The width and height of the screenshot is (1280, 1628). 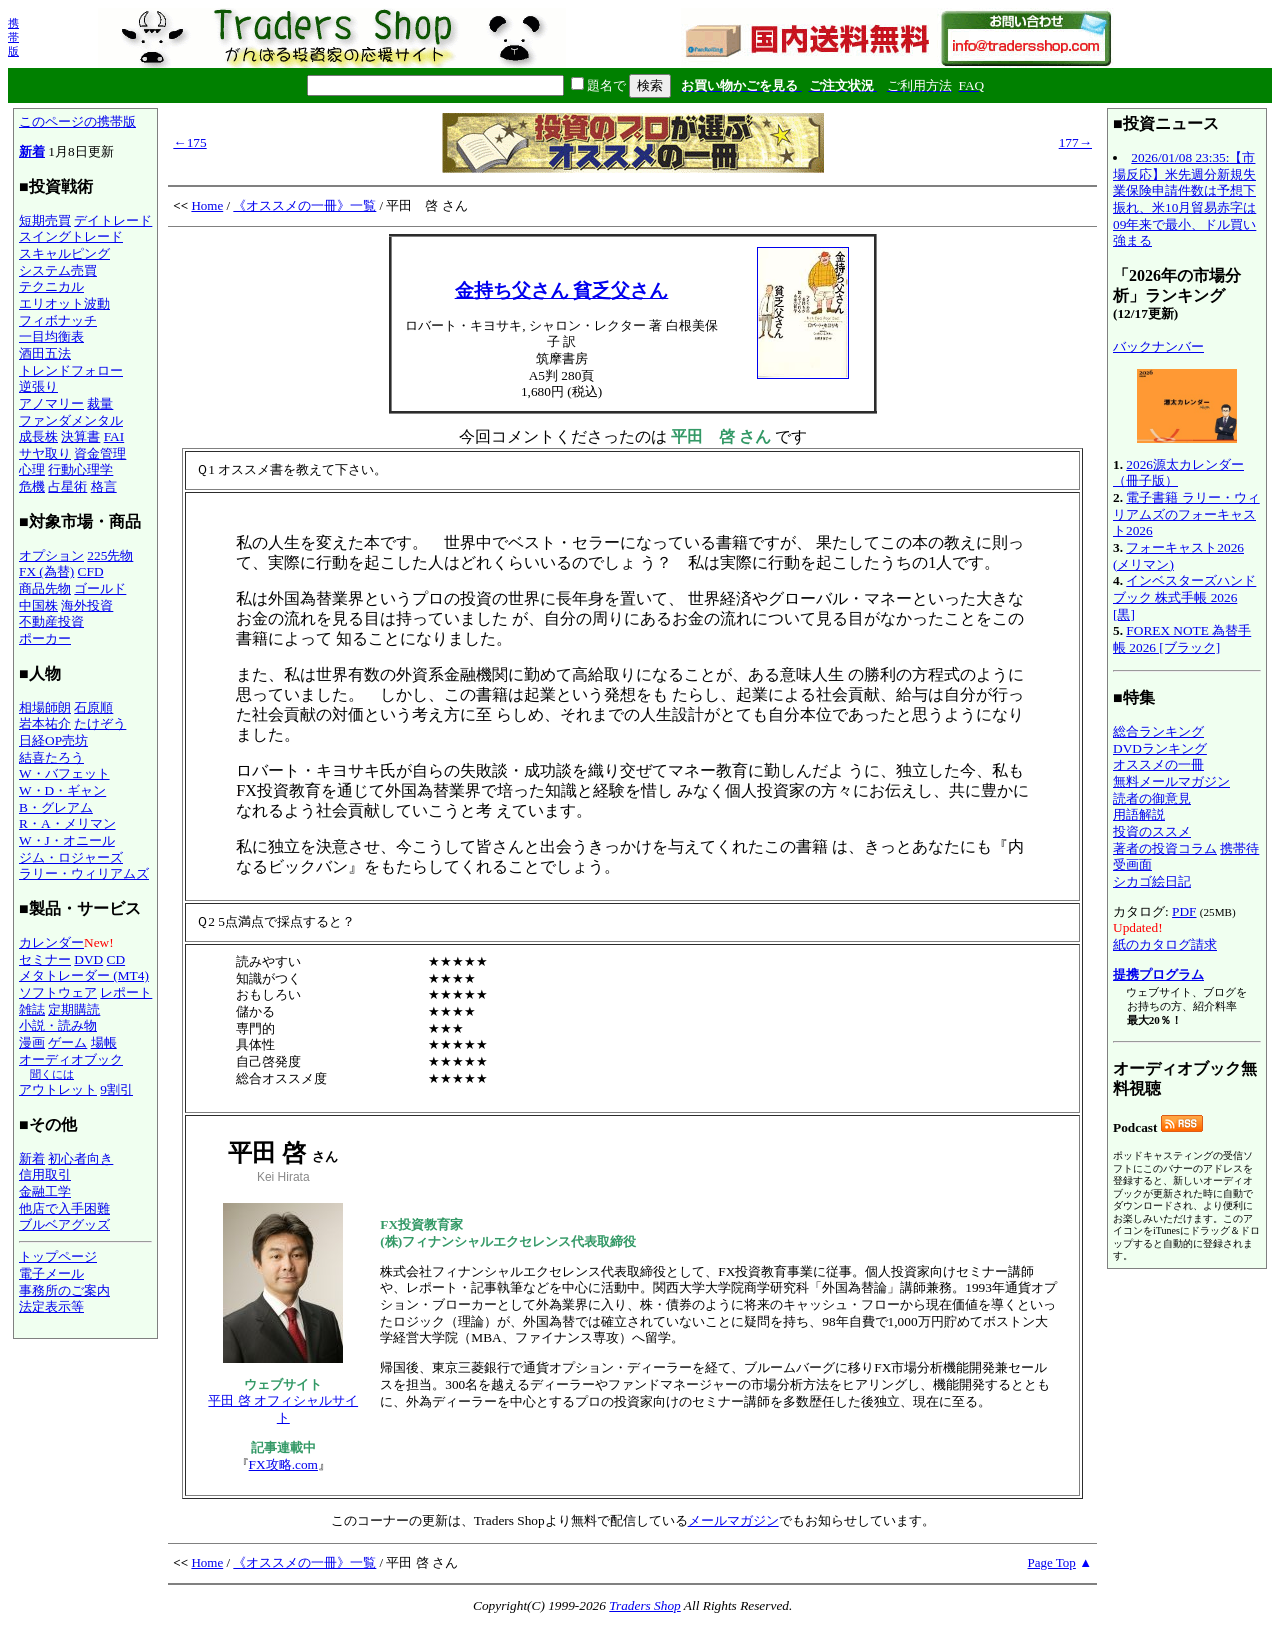 What do you see at coordinates (1075, 142) in the screenshot?
I see `177→` at bounding box center [1075, 142].